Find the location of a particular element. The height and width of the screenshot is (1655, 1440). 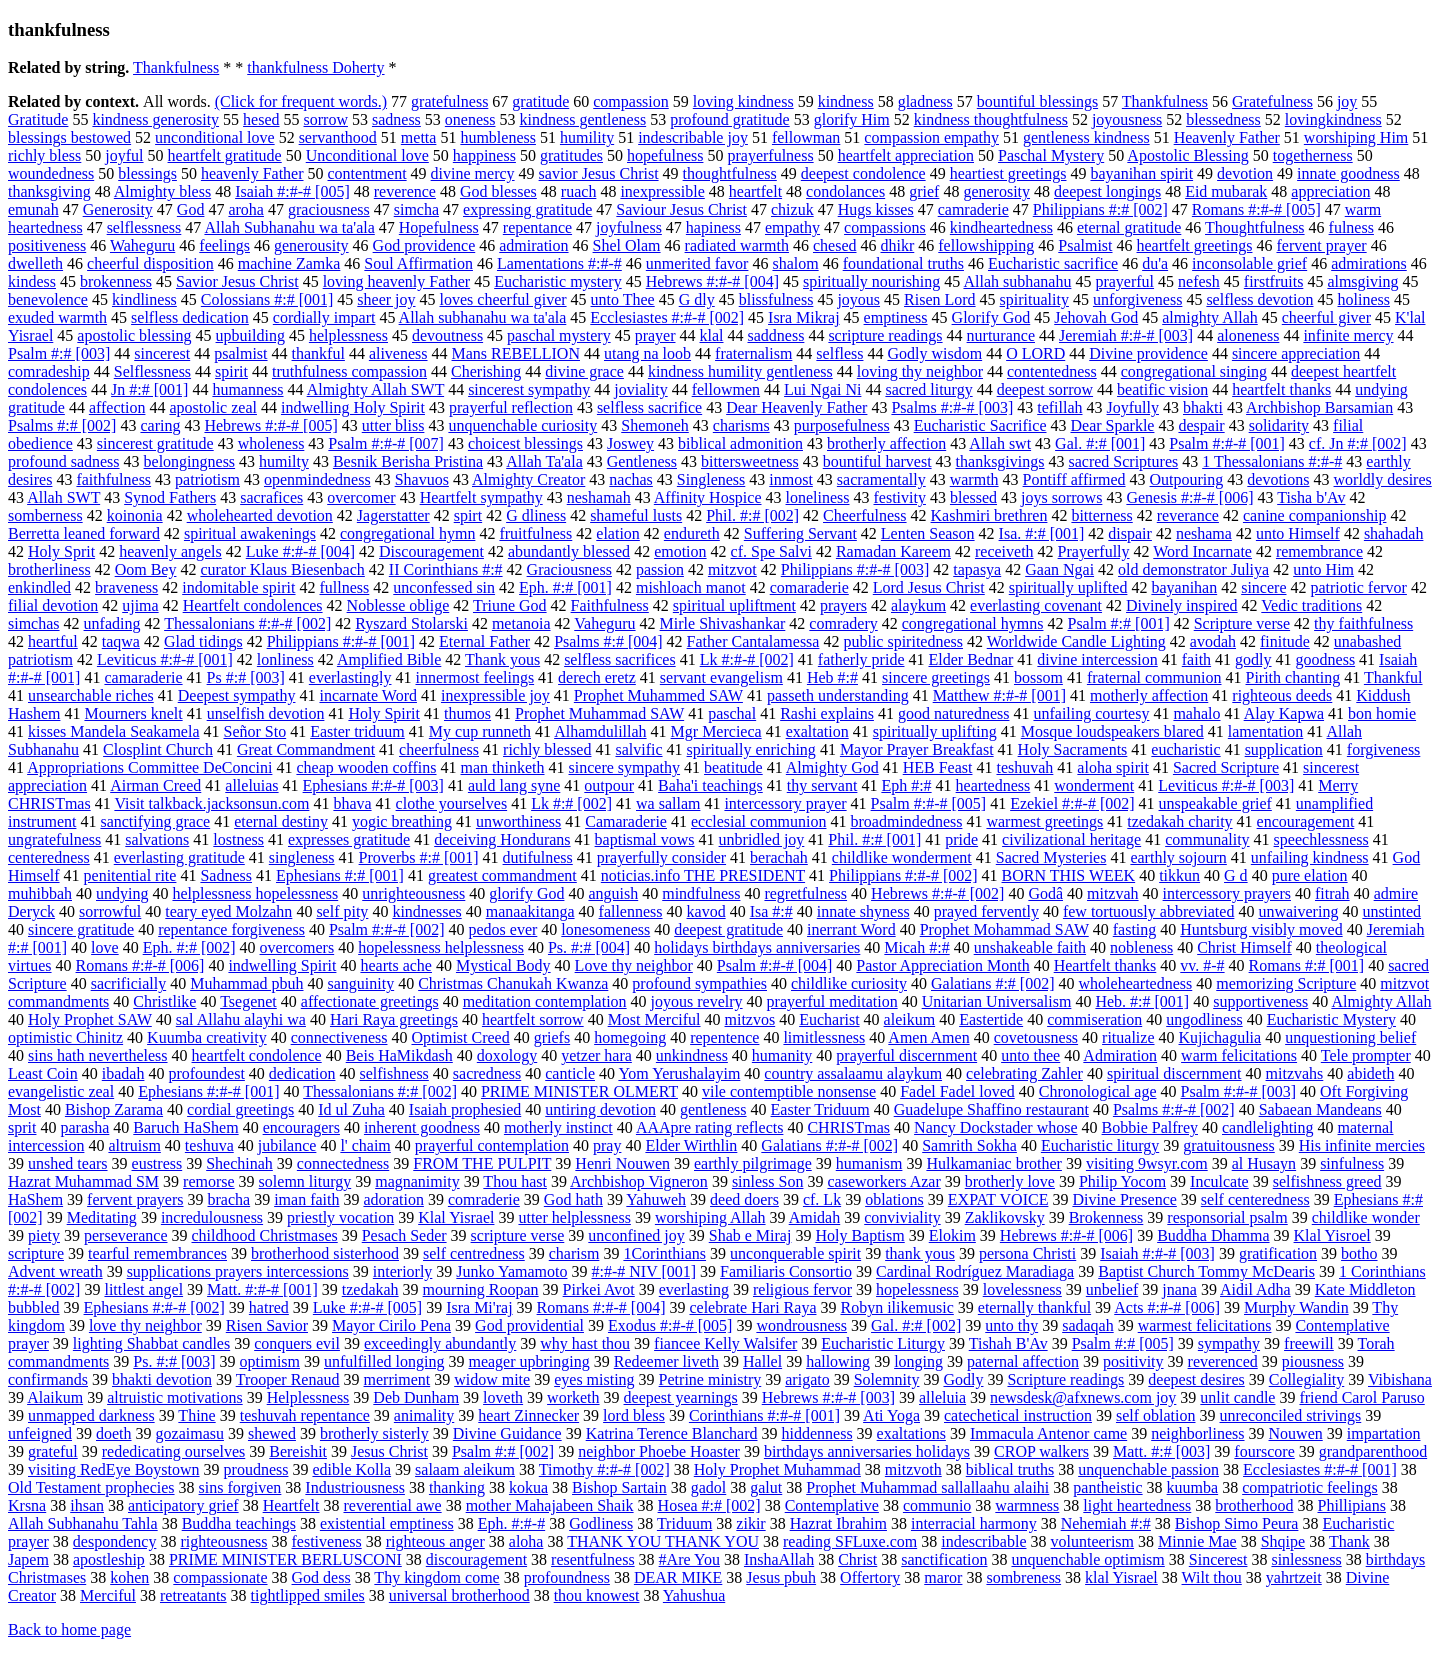

braveness is located at coordinates (126, 587).